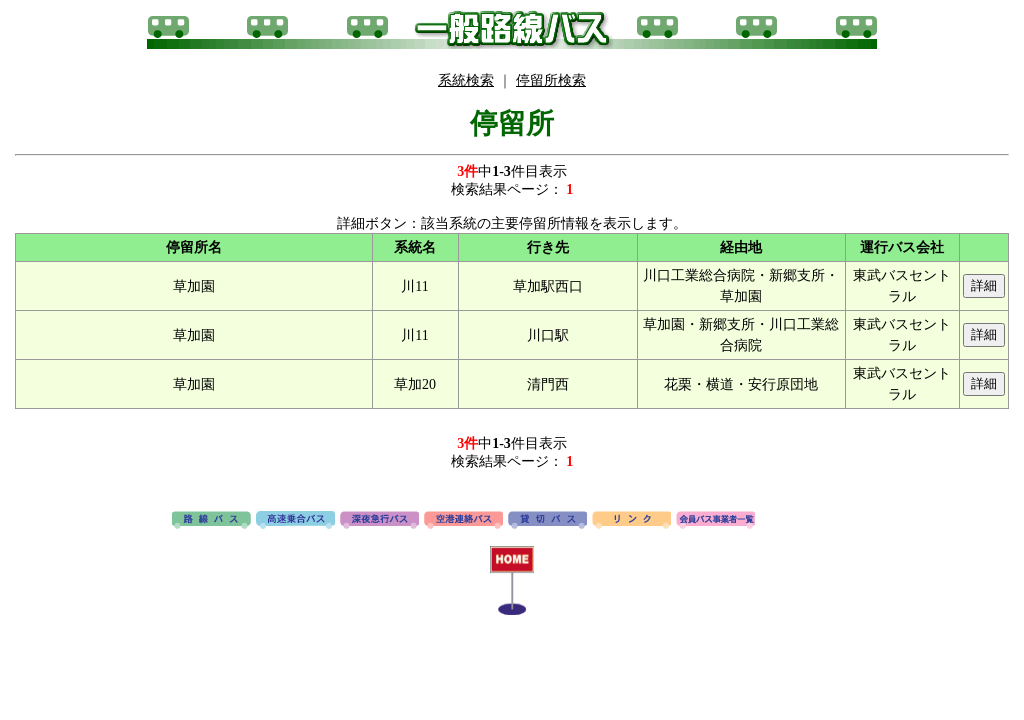 The image size is (1024, 720). I want to click on 会員バス事業者一覧, so click(715, 521).